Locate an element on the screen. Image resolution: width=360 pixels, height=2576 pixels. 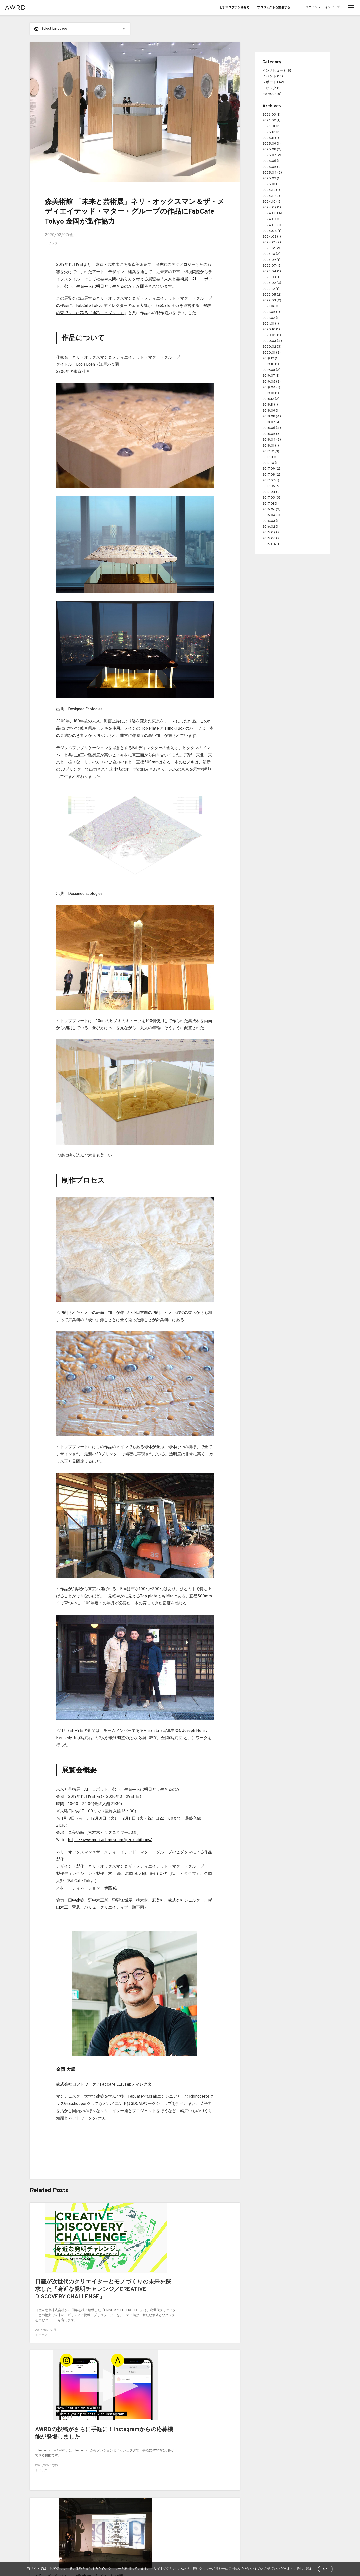
Business is located at coordinates (107, 2492).